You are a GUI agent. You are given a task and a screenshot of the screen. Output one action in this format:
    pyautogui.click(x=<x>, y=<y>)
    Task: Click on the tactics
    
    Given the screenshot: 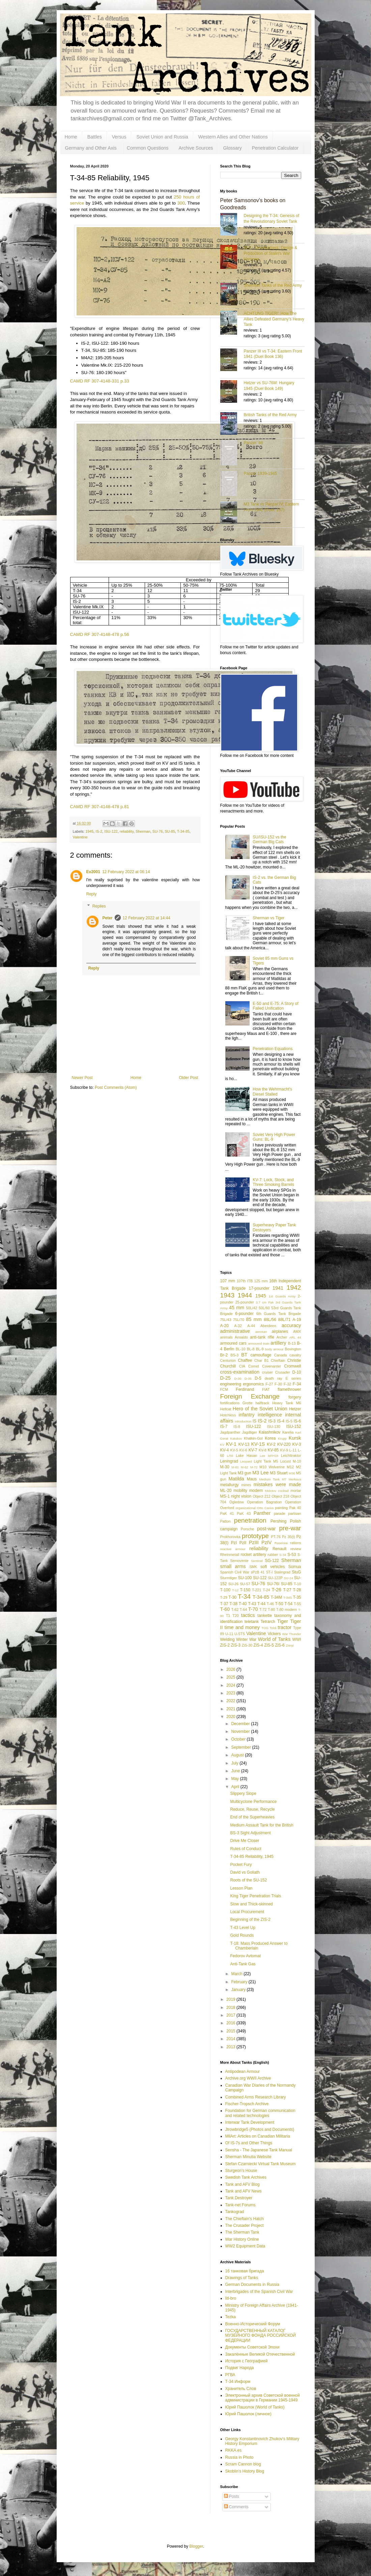 What is the action you would take?
    pyautogui.click(x=248, y=1615)
    